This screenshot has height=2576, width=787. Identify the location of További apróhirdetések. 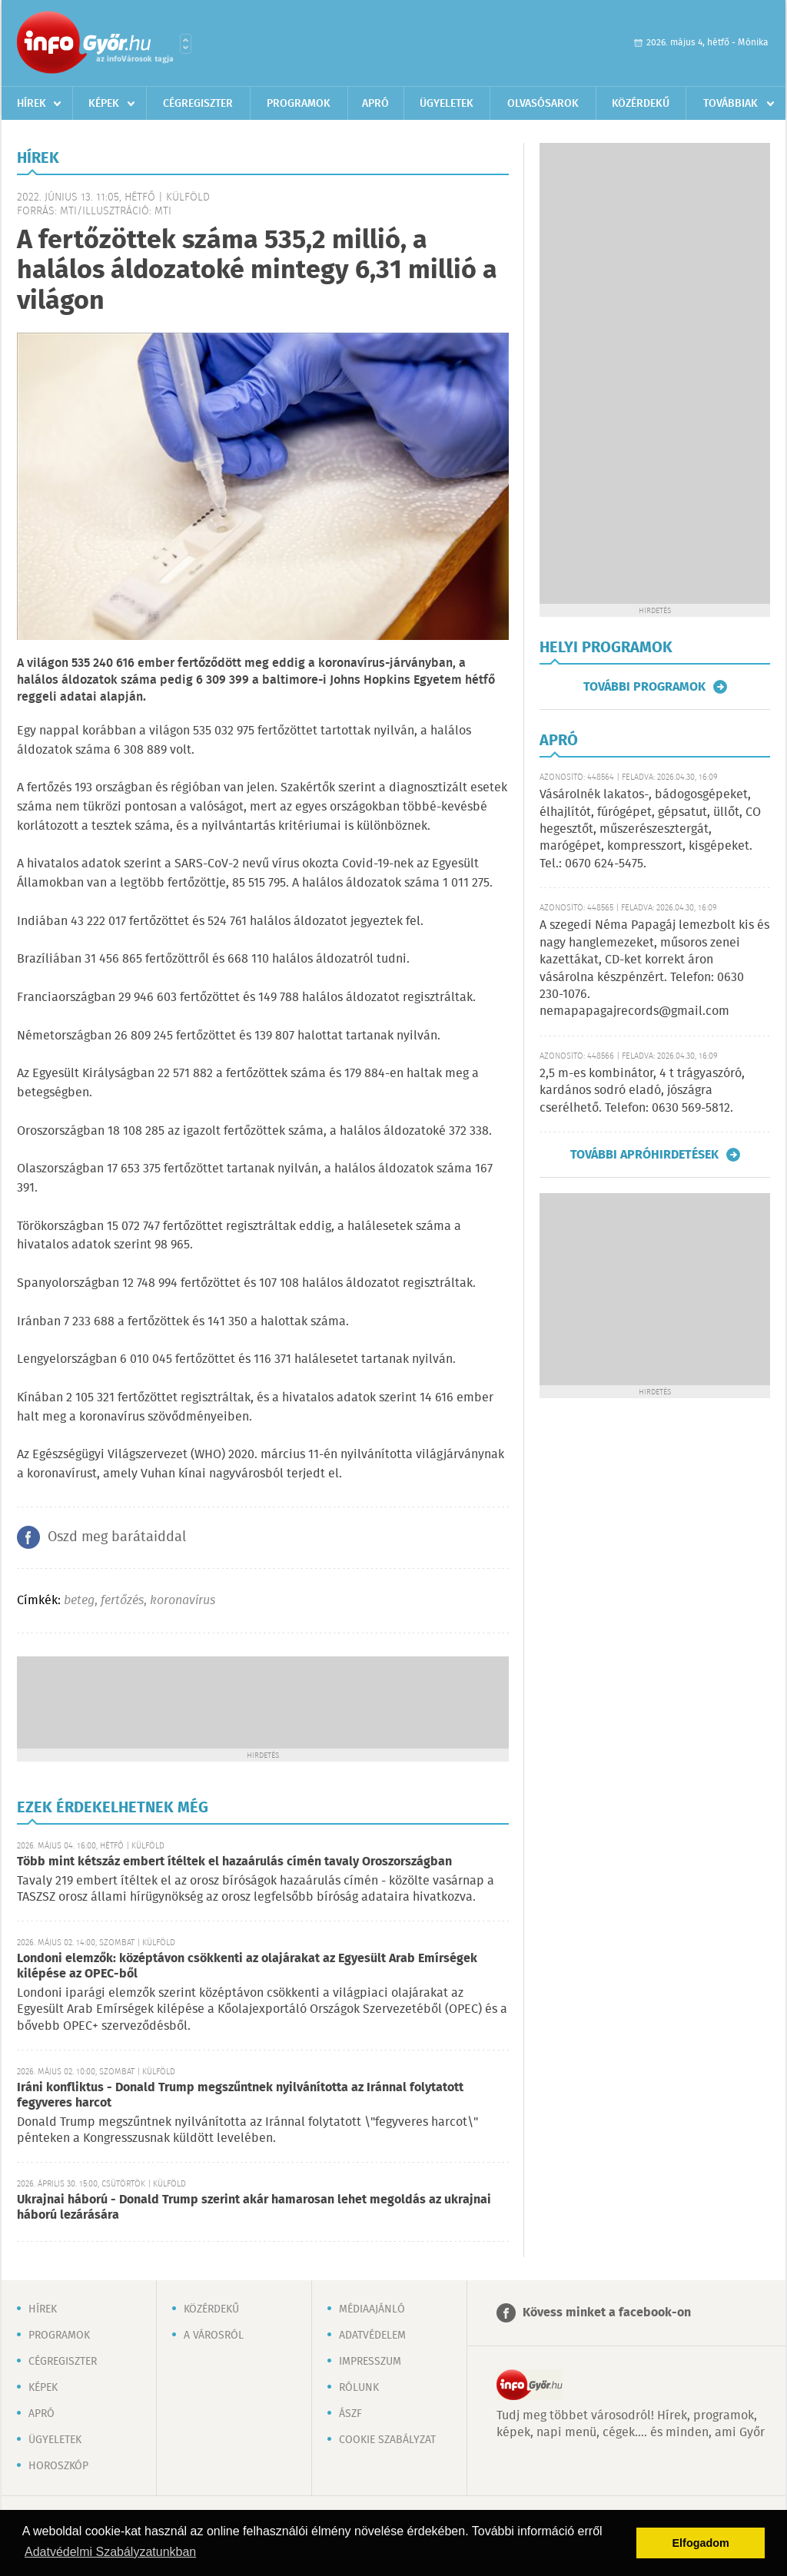
(644, 1155).